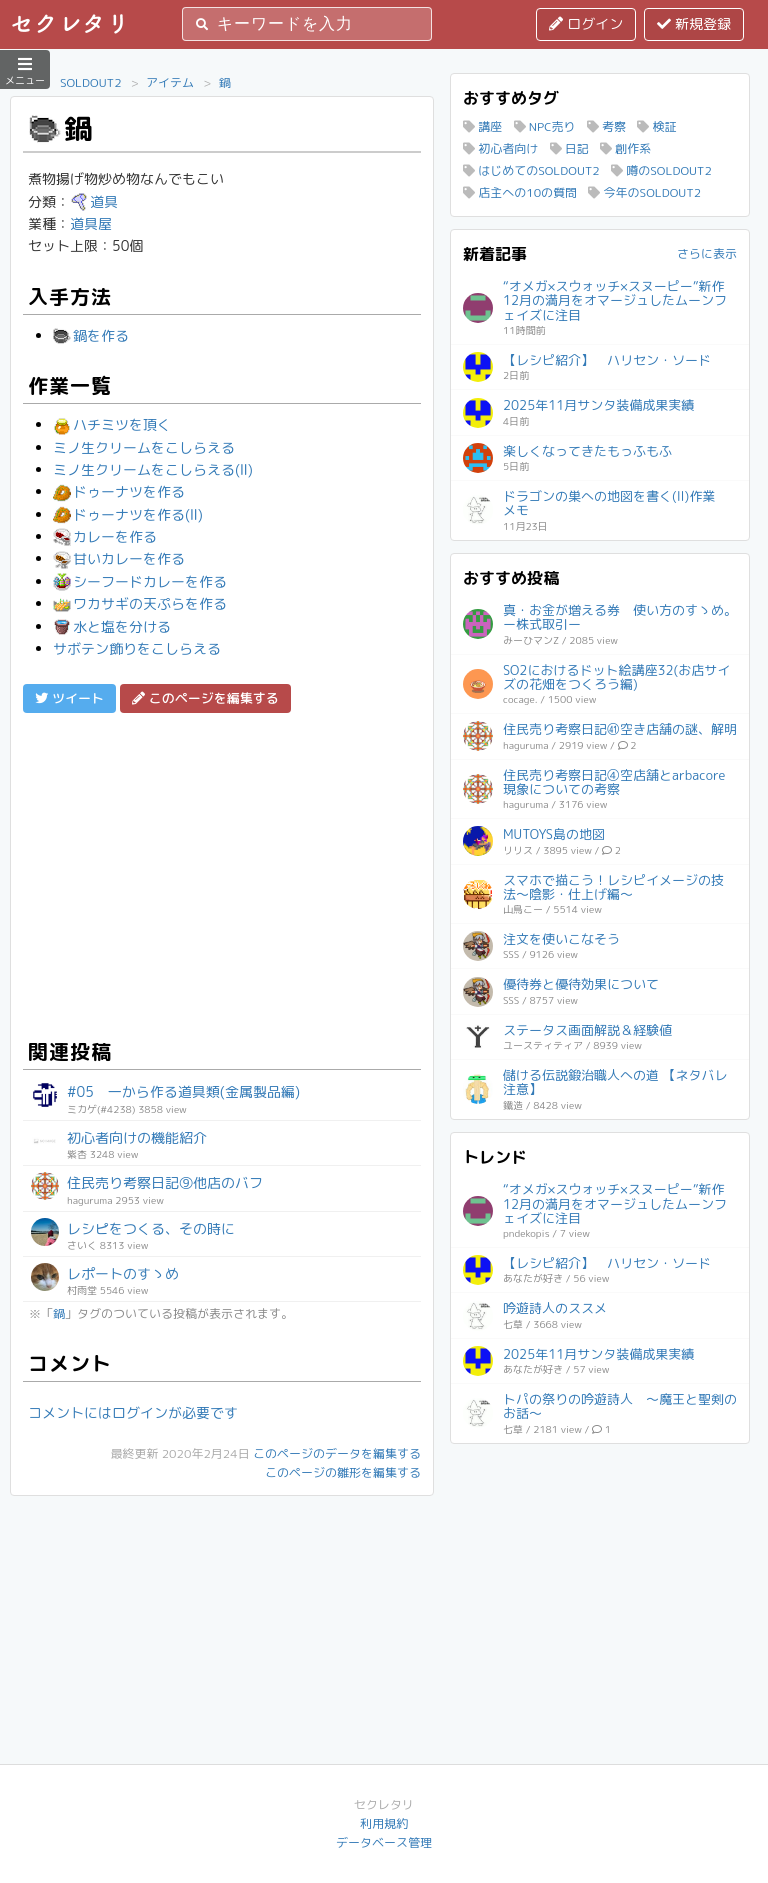 The image size is (768, 1883). What do you see at coordinates (482, 126) in the screenshot?
I see `講座` at bounding box center [482, 126].